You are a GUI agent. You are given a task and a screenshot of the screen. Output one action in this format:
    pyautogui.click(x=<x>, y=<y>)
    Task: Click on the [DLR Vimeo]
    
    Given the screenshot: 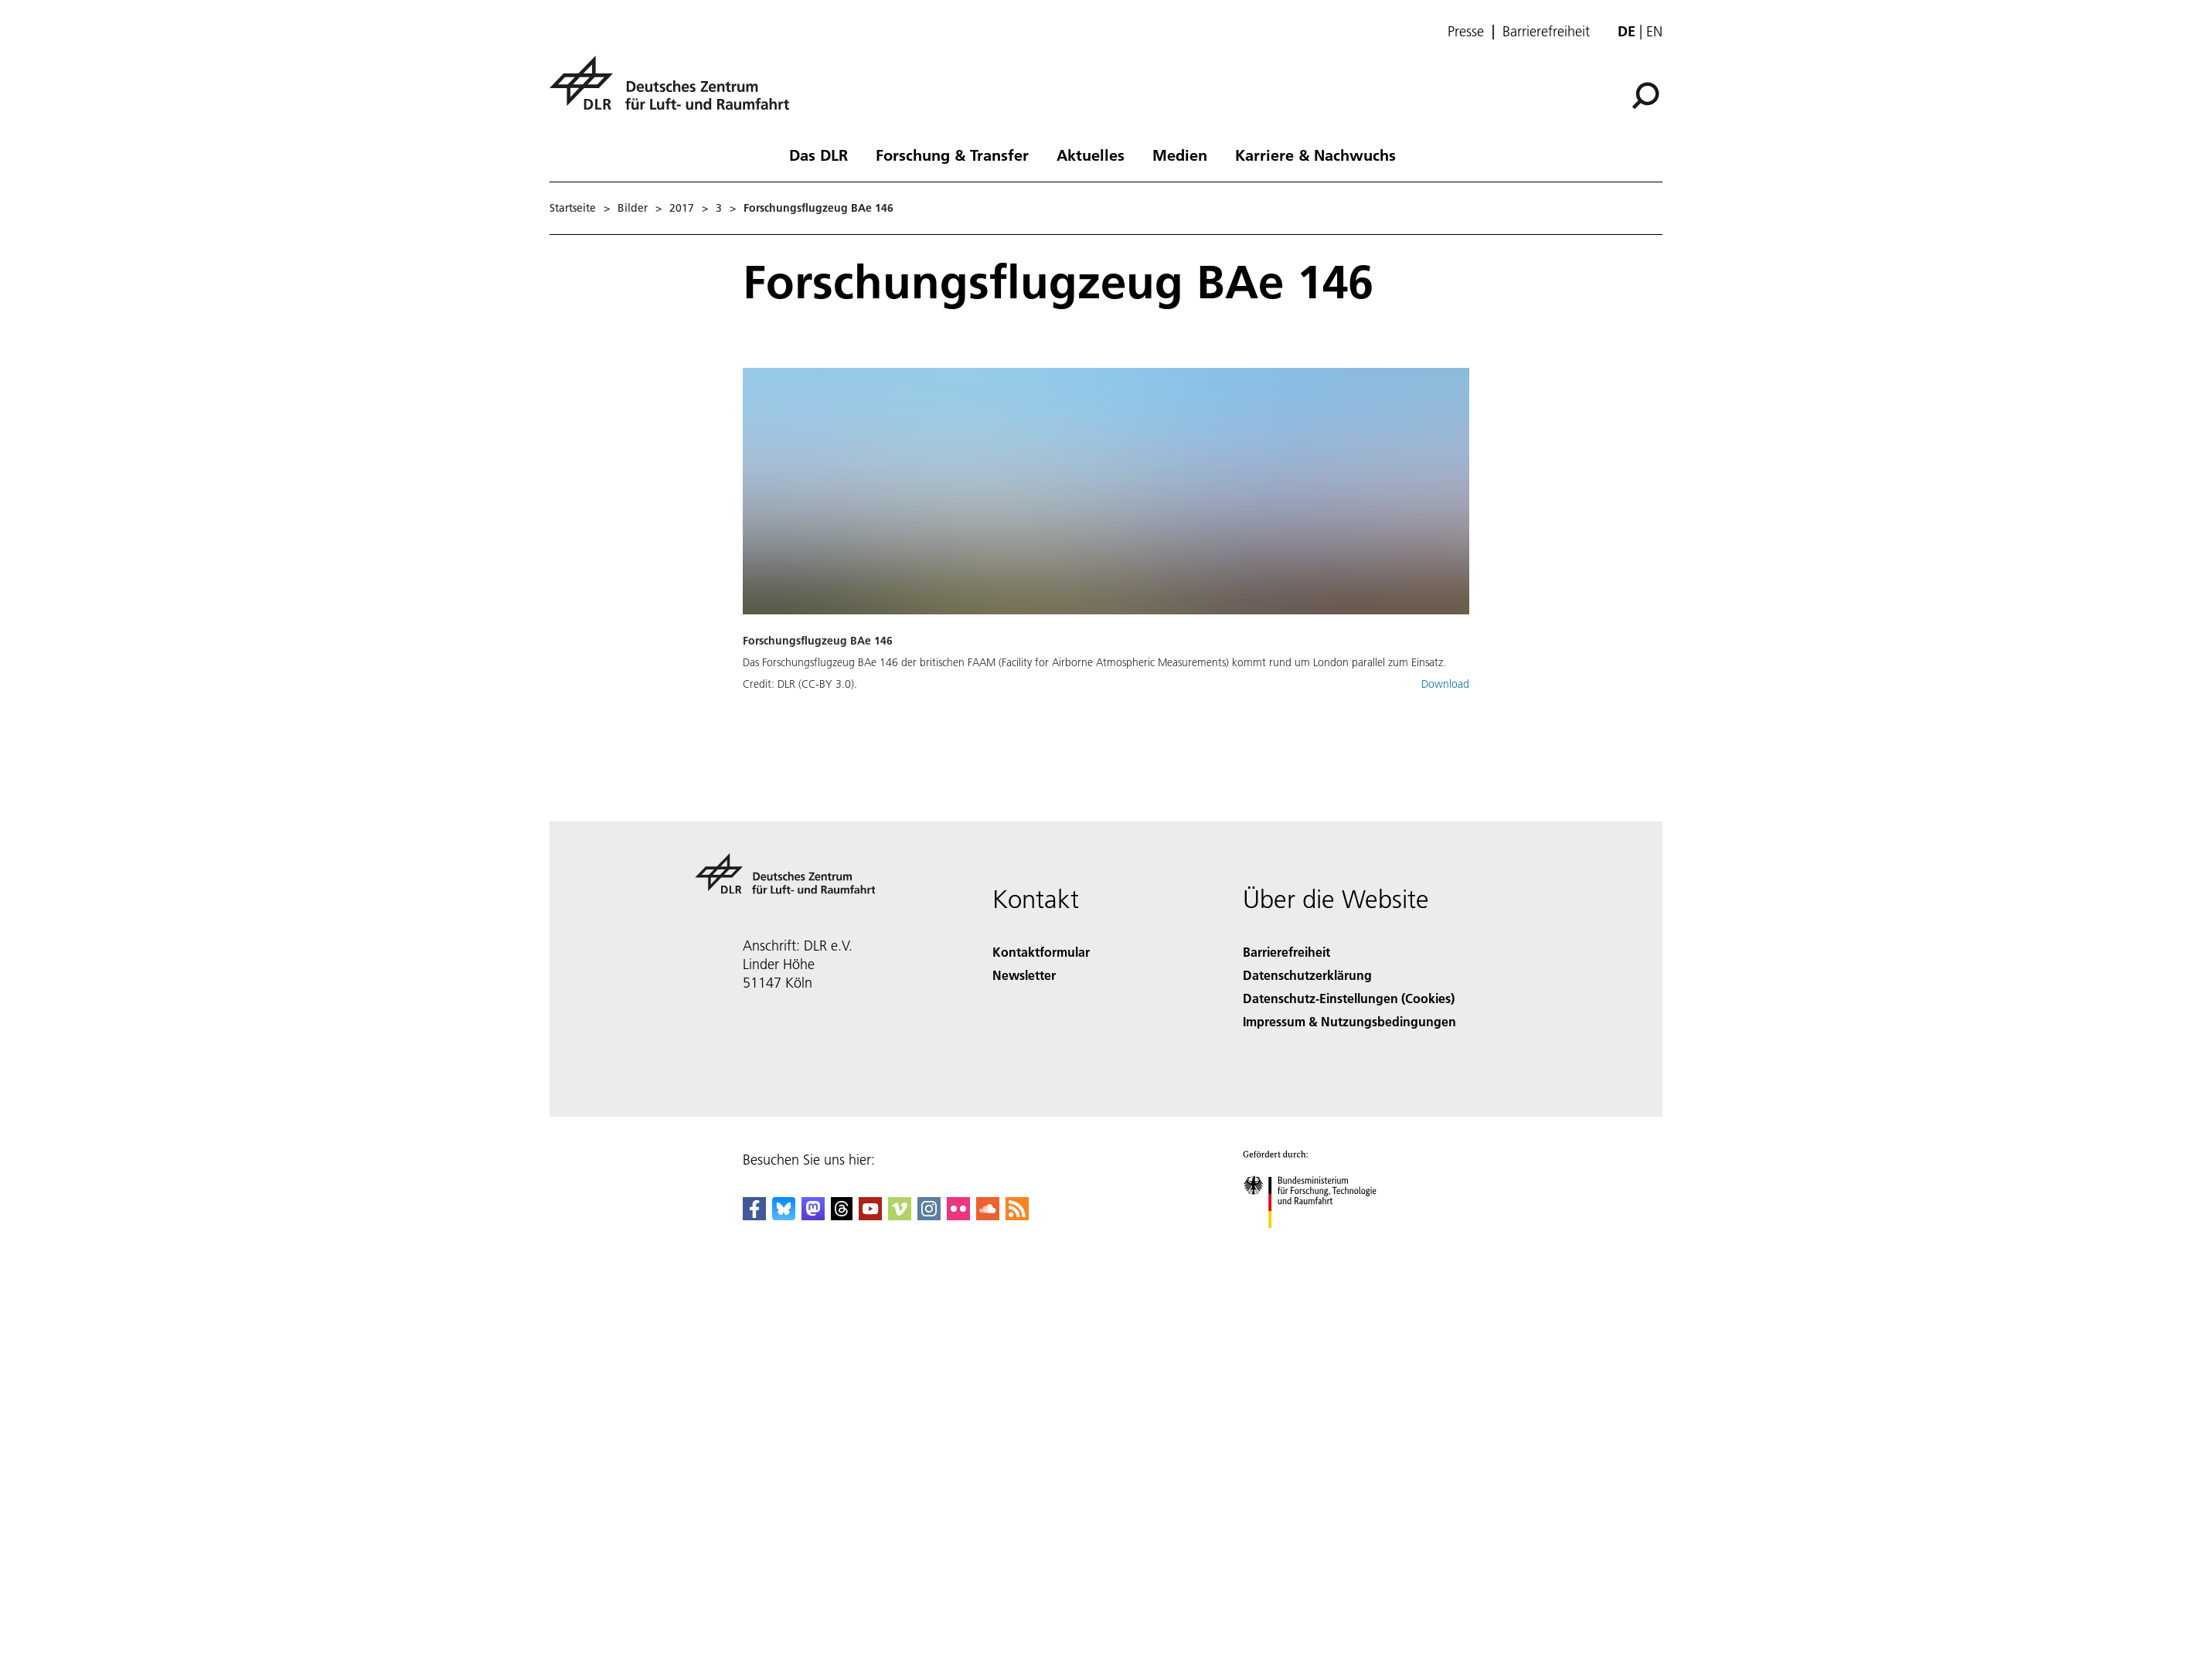 What is the action you would take?
    pyautogui.click(x=899, y=1215)
    